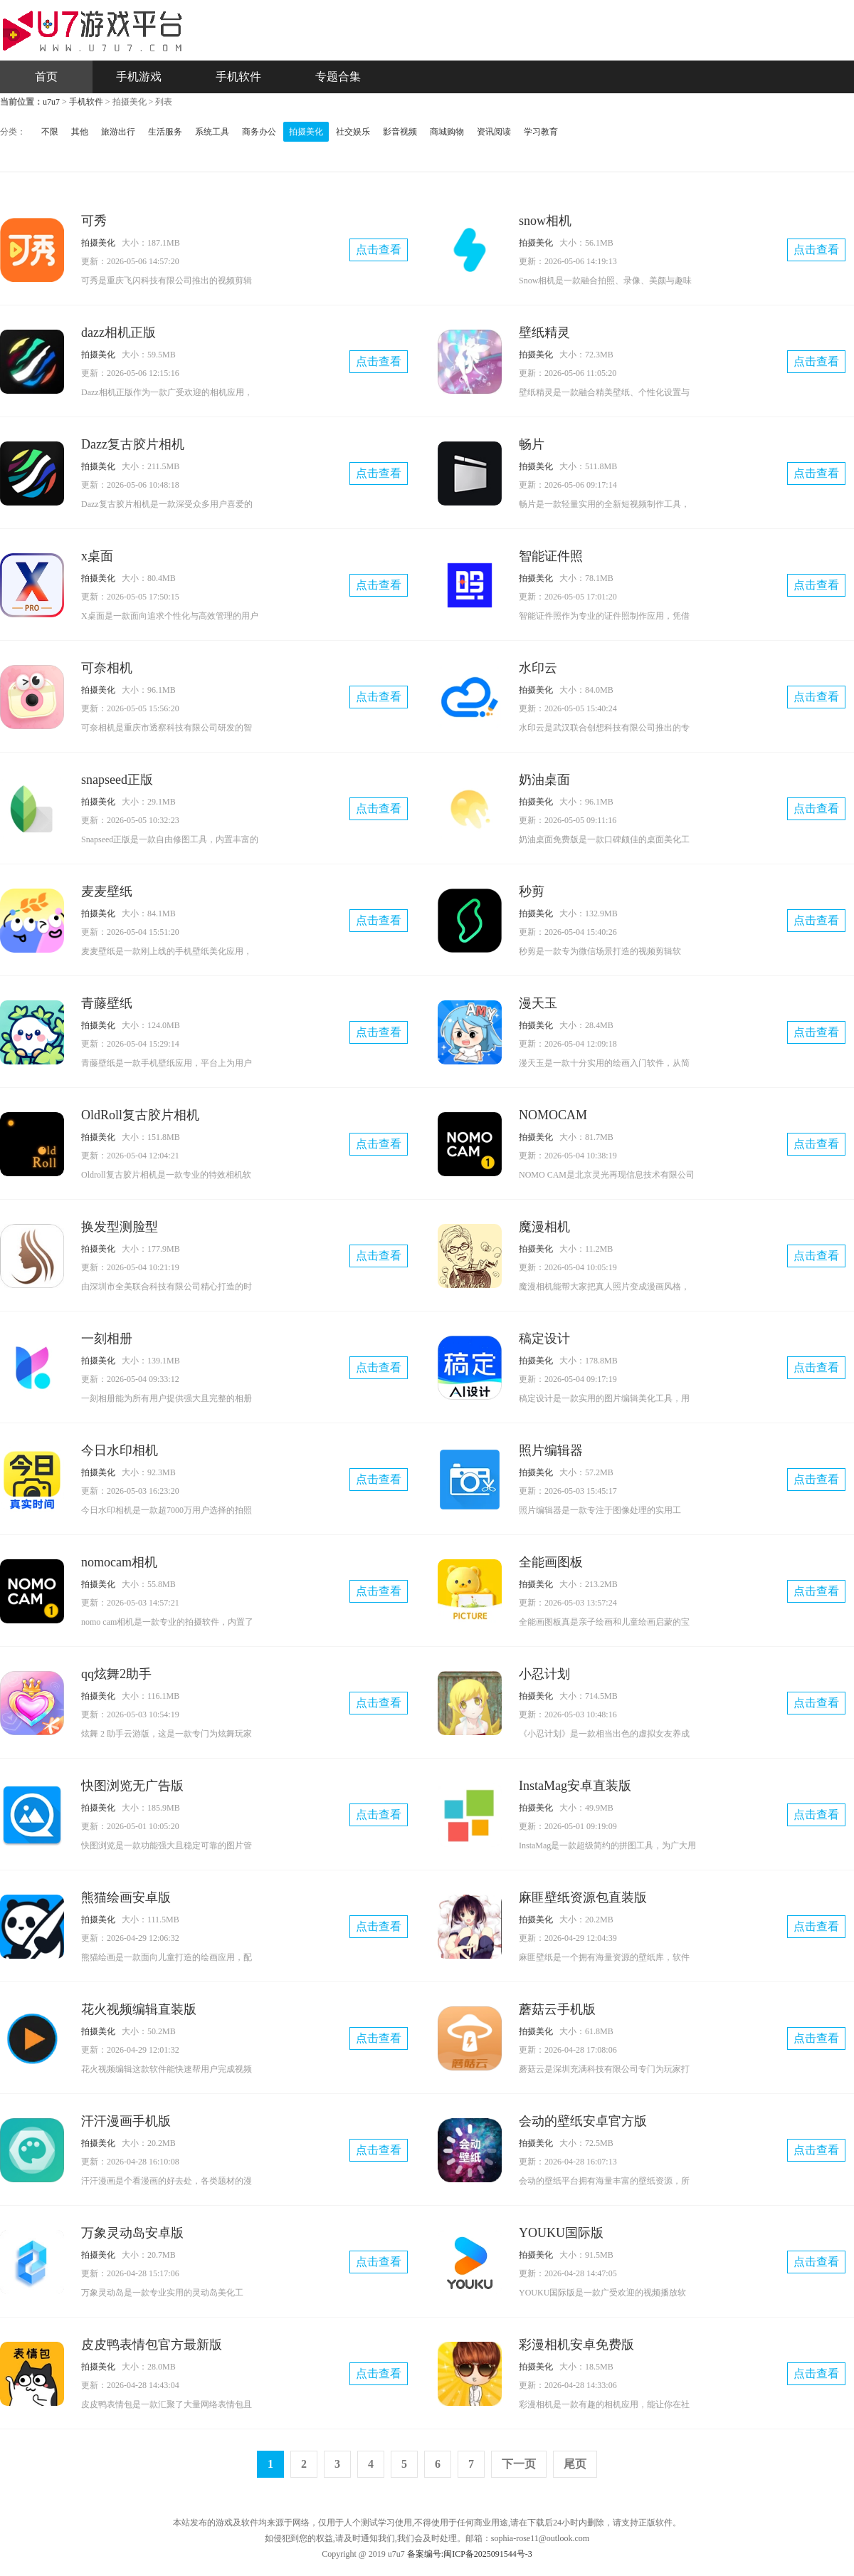 The image size is (854, 2576). Describe the element at coordinates (140, 1115) in the screenshot. I see `OldRoll复古胶片相机` at that location.